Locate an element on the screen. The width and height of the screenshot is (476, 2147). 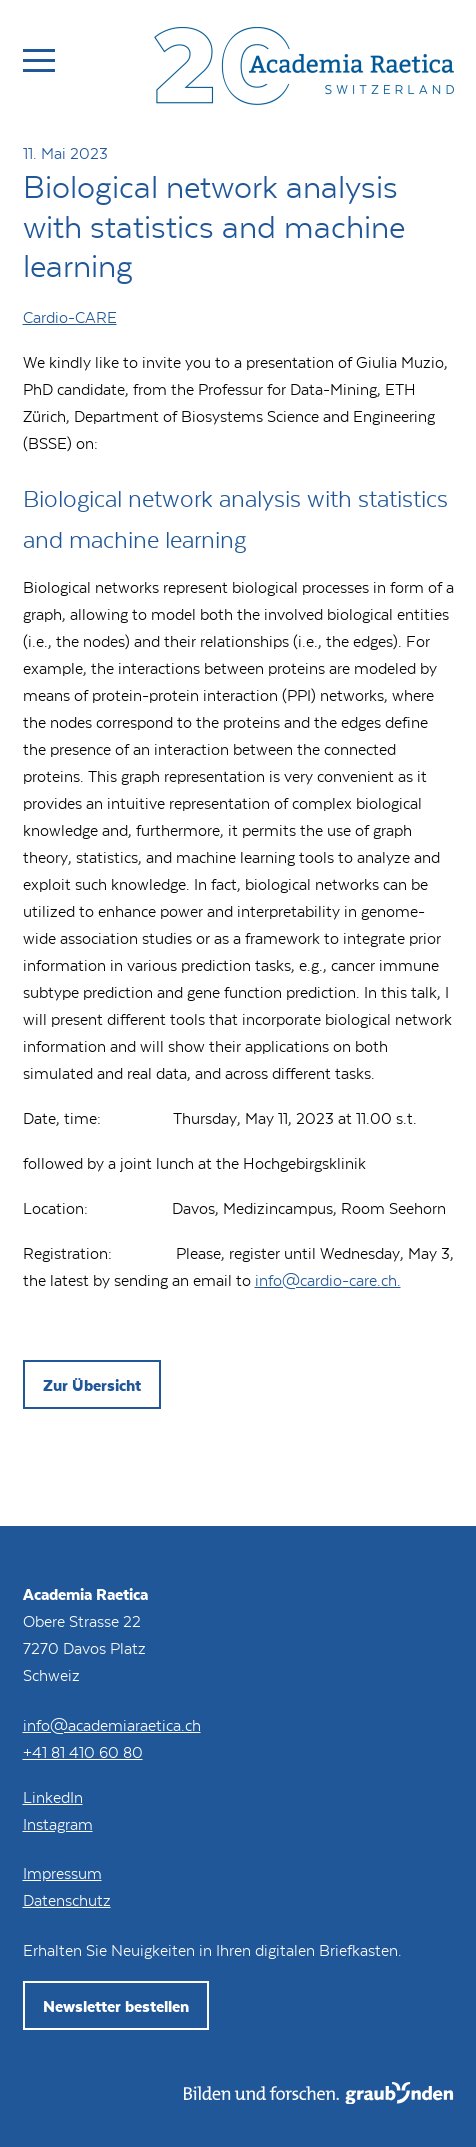
Cardio-CARE is located at coordinates (70, 316).